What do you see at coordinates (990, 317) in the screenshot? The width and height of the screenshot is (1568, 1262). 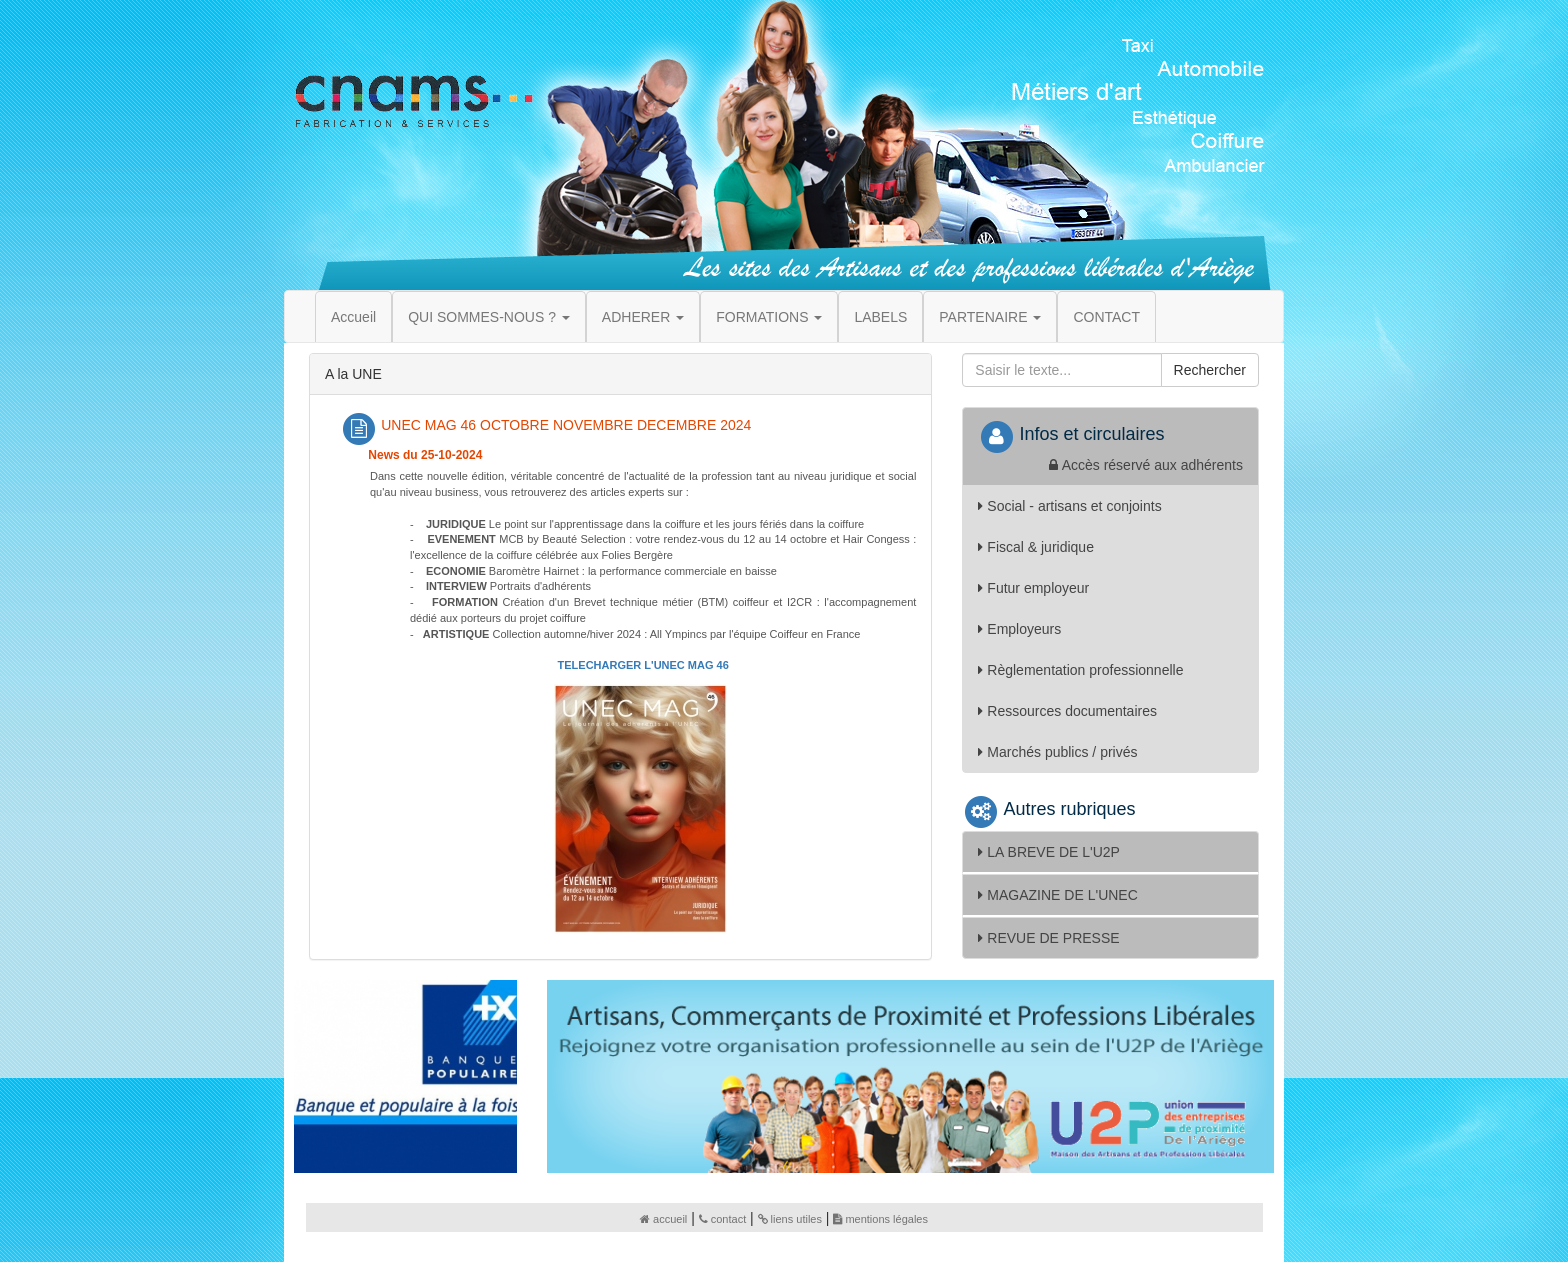 I see `PARTENAIRE [button]` at bounding box center [990, 317].